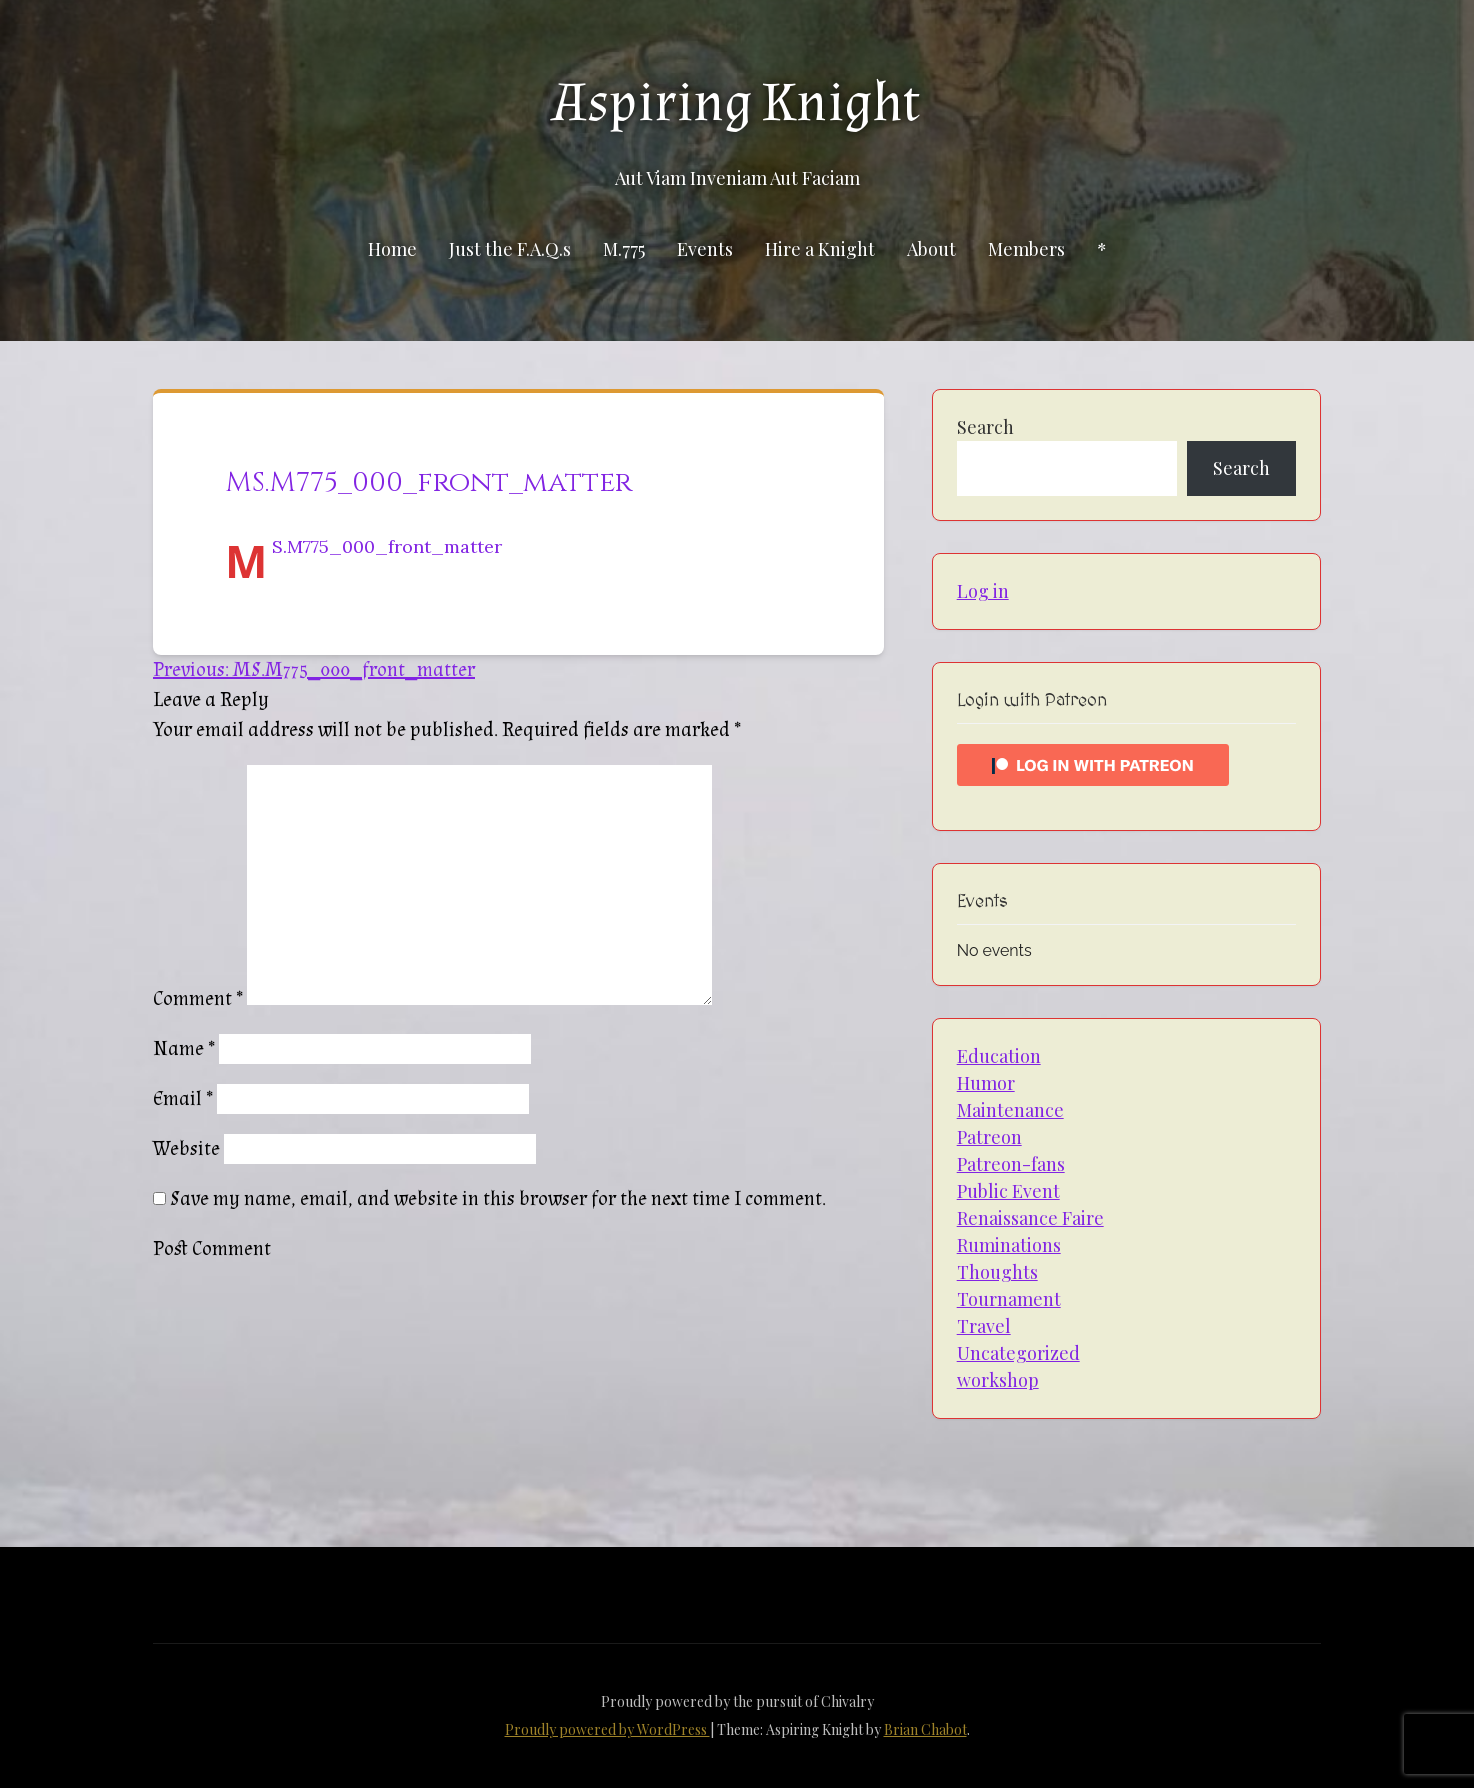  What do you see at coordinates (925, 1729) in the screenshot?
I see `Brian Chabot` at bounding box center [925, 1729].